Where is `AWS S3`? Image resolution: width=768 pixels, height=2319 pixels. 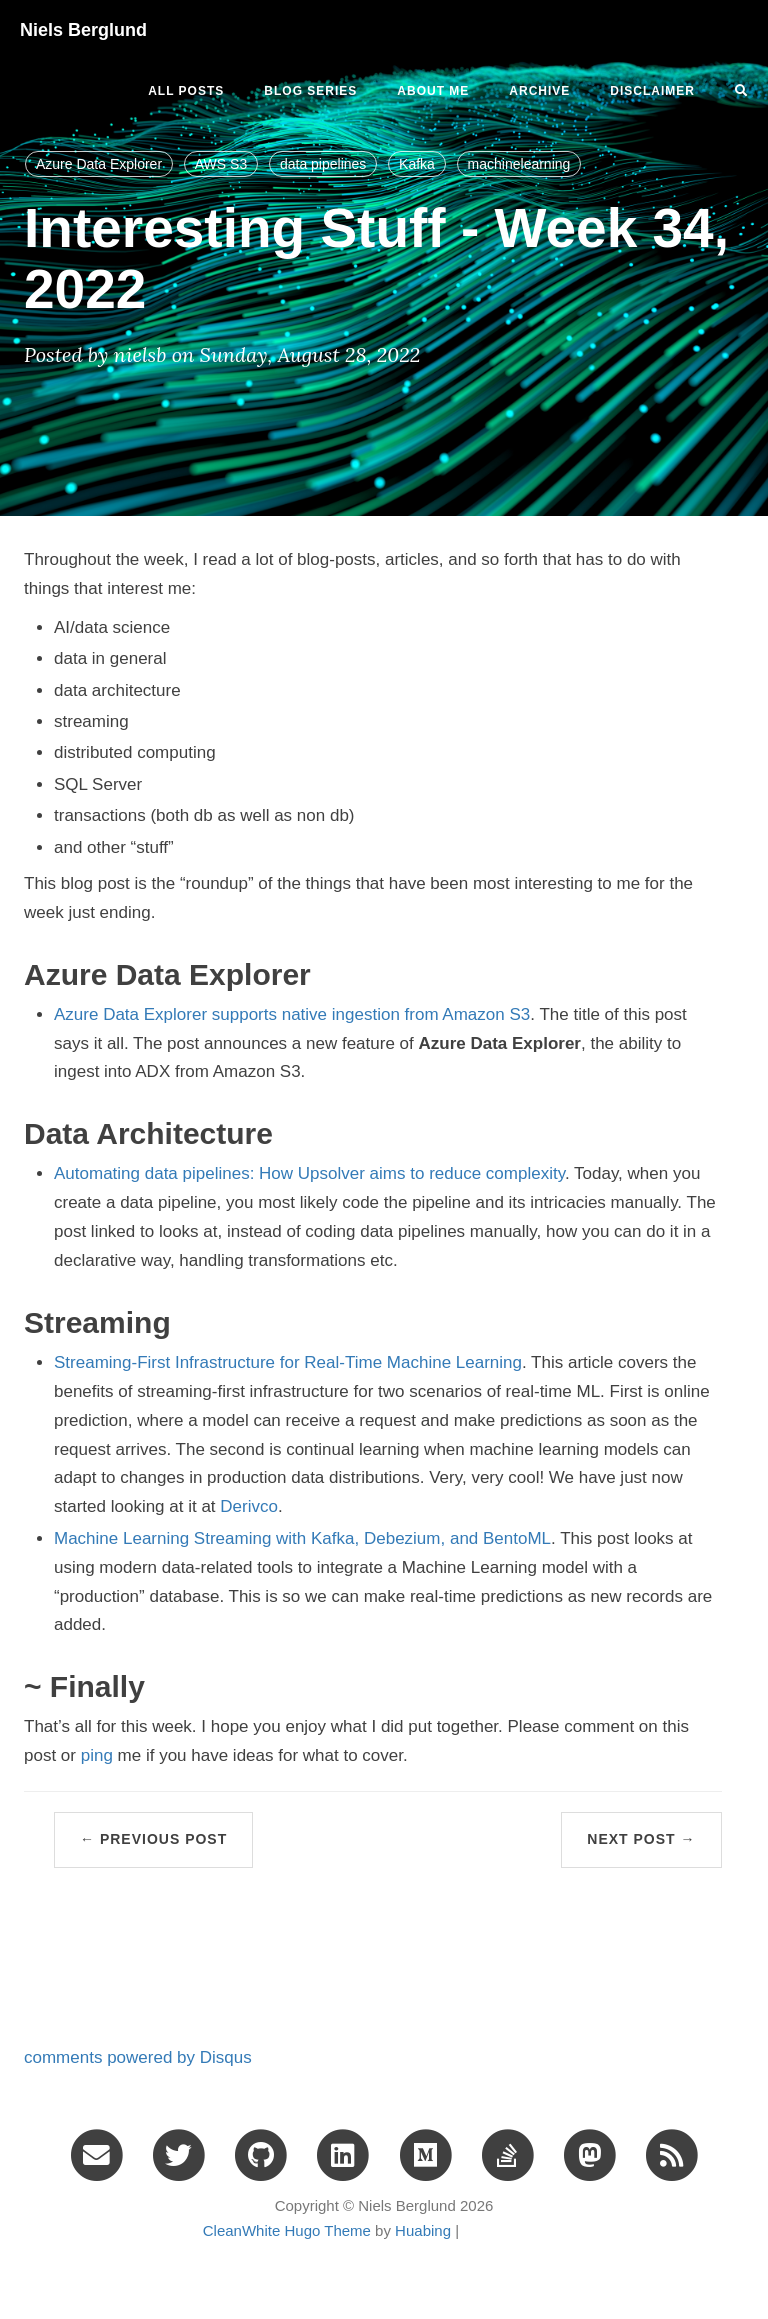
AWS S3 is located at coordinates (221, 164).